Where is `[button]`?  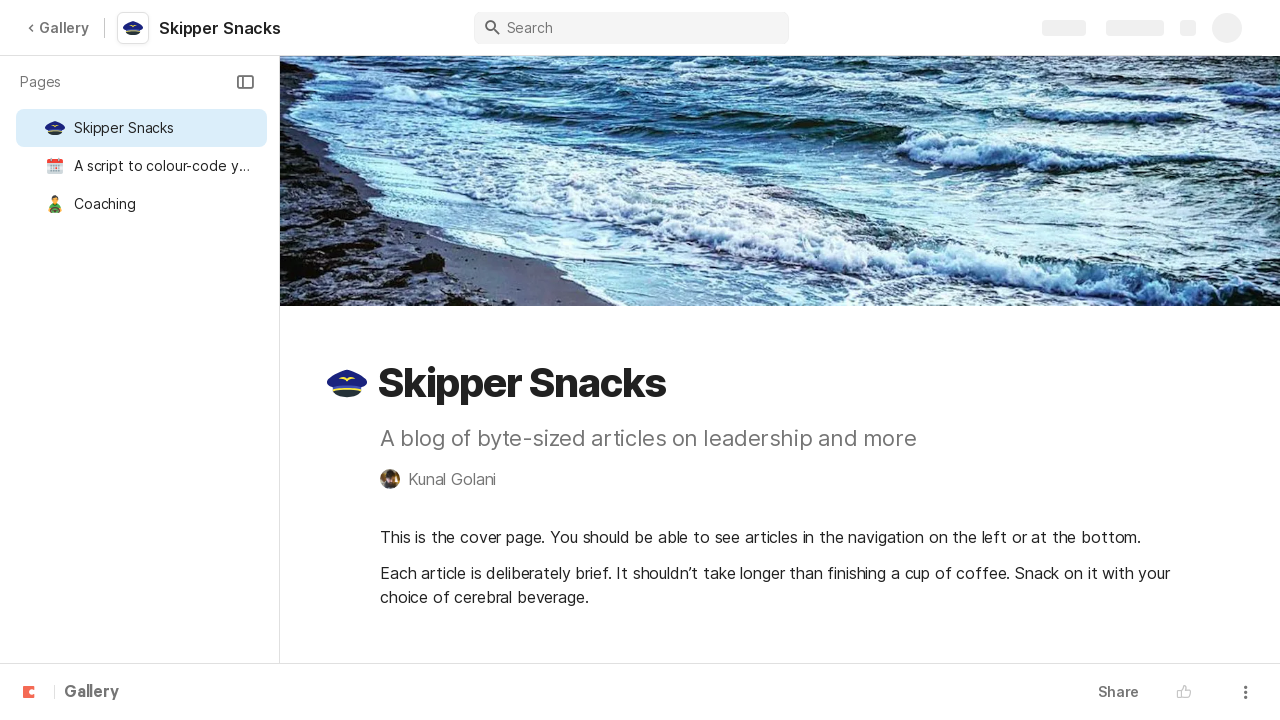 [button] is located at coordinates (245, 82).